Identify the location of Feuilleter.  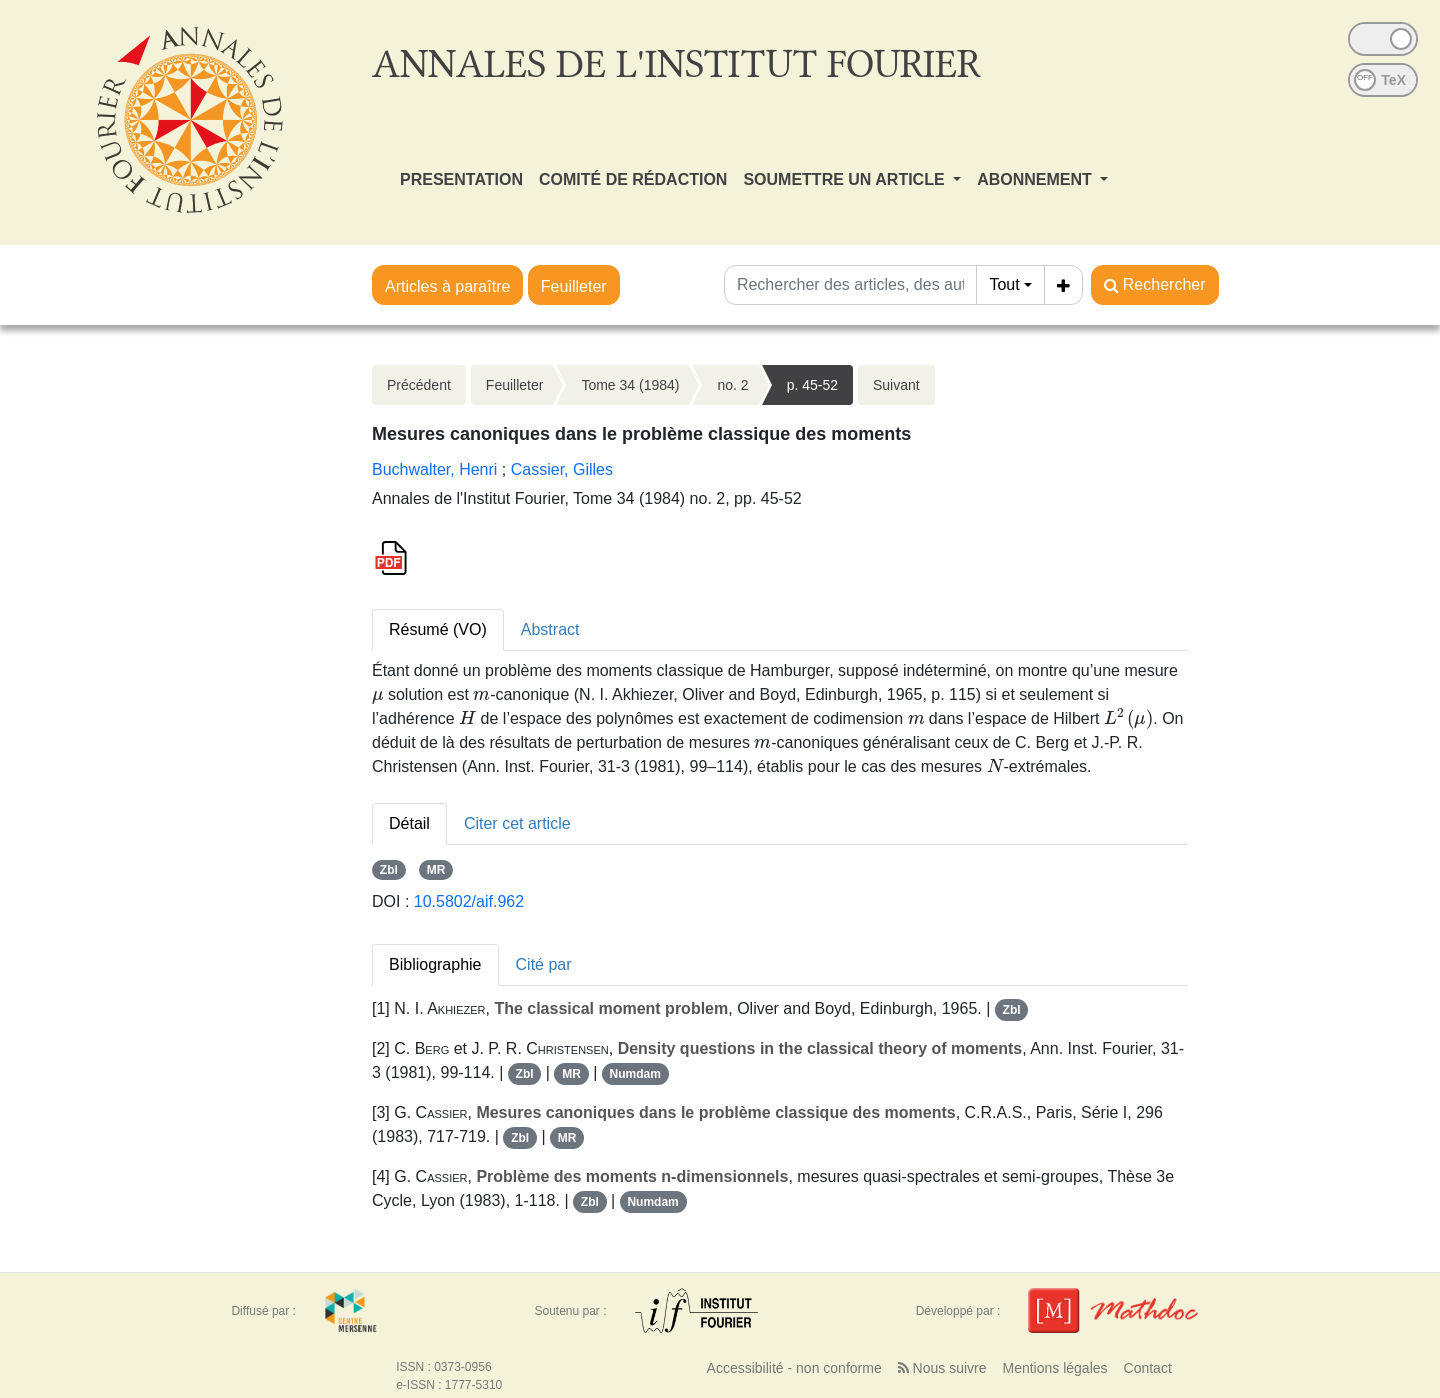
(574, 286).